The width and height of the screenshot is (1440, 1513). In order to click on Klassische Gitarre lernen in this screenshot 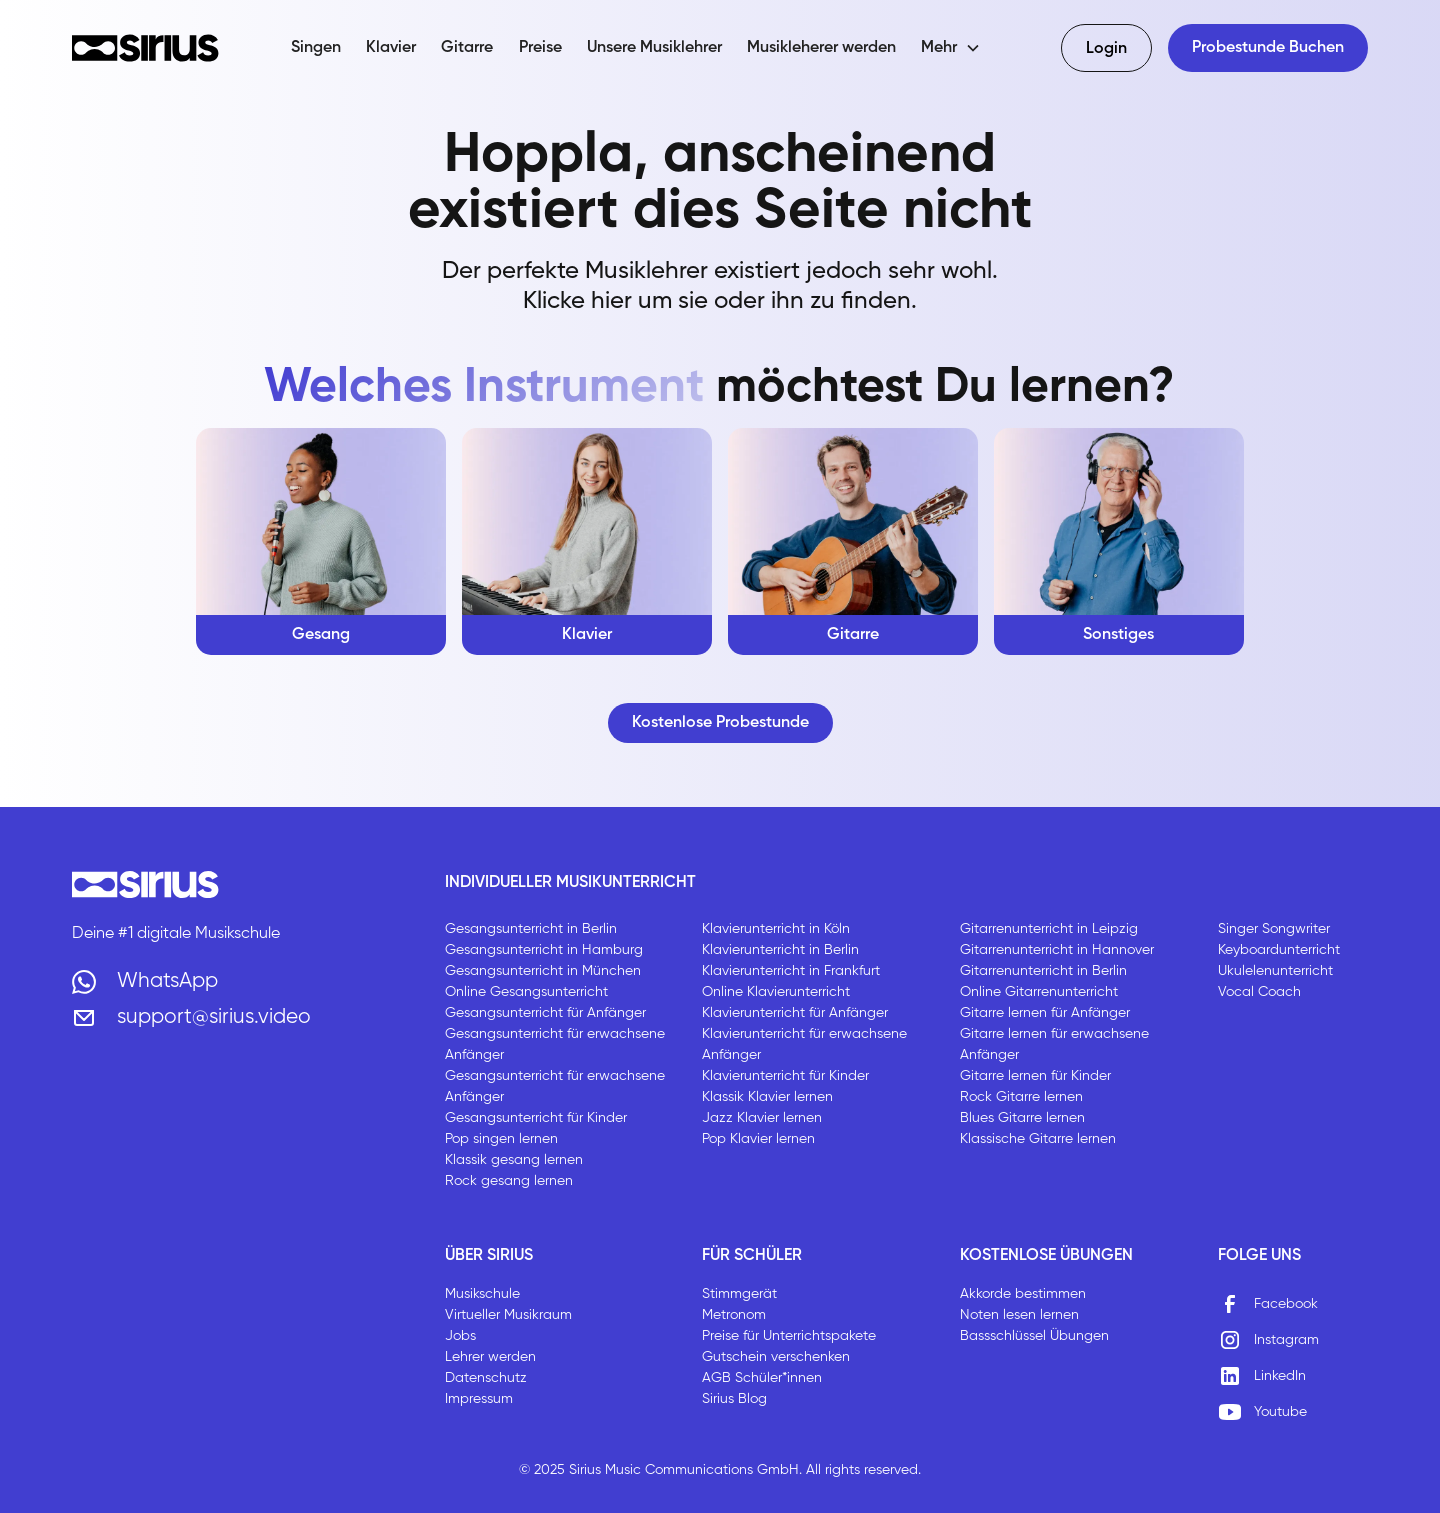, I will do `click(1038, 1139)`.